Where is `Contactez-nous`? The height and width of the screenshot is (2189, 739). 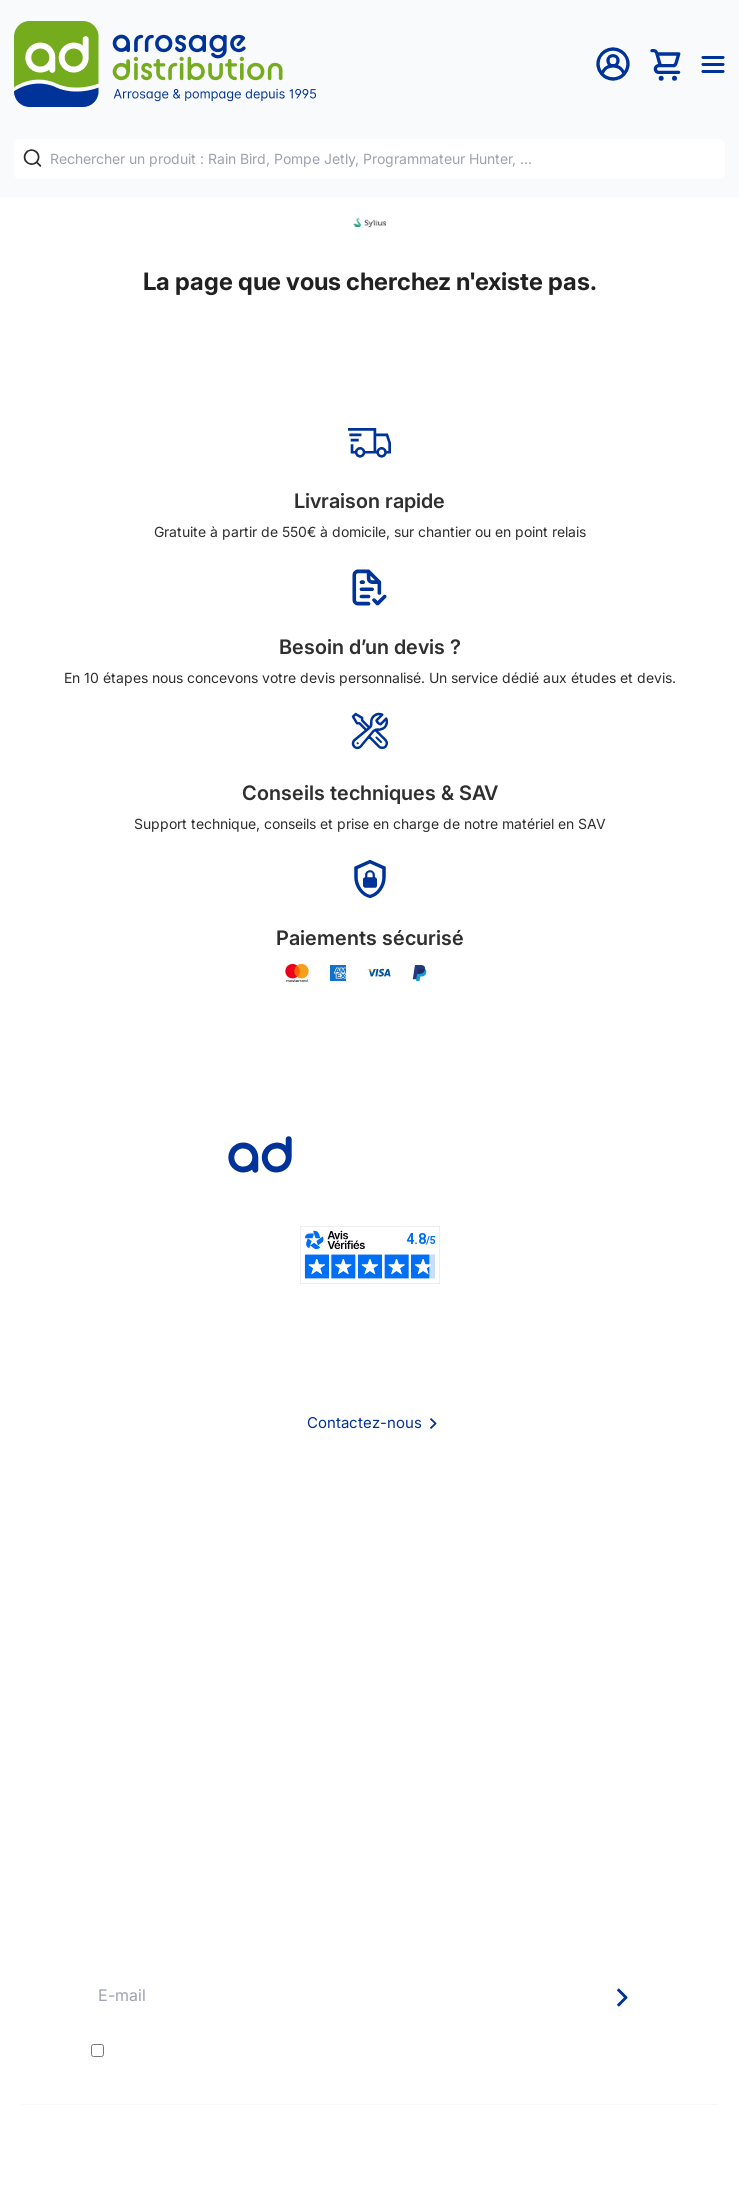 Contactez-nous is located at coordinates (364, 1422).